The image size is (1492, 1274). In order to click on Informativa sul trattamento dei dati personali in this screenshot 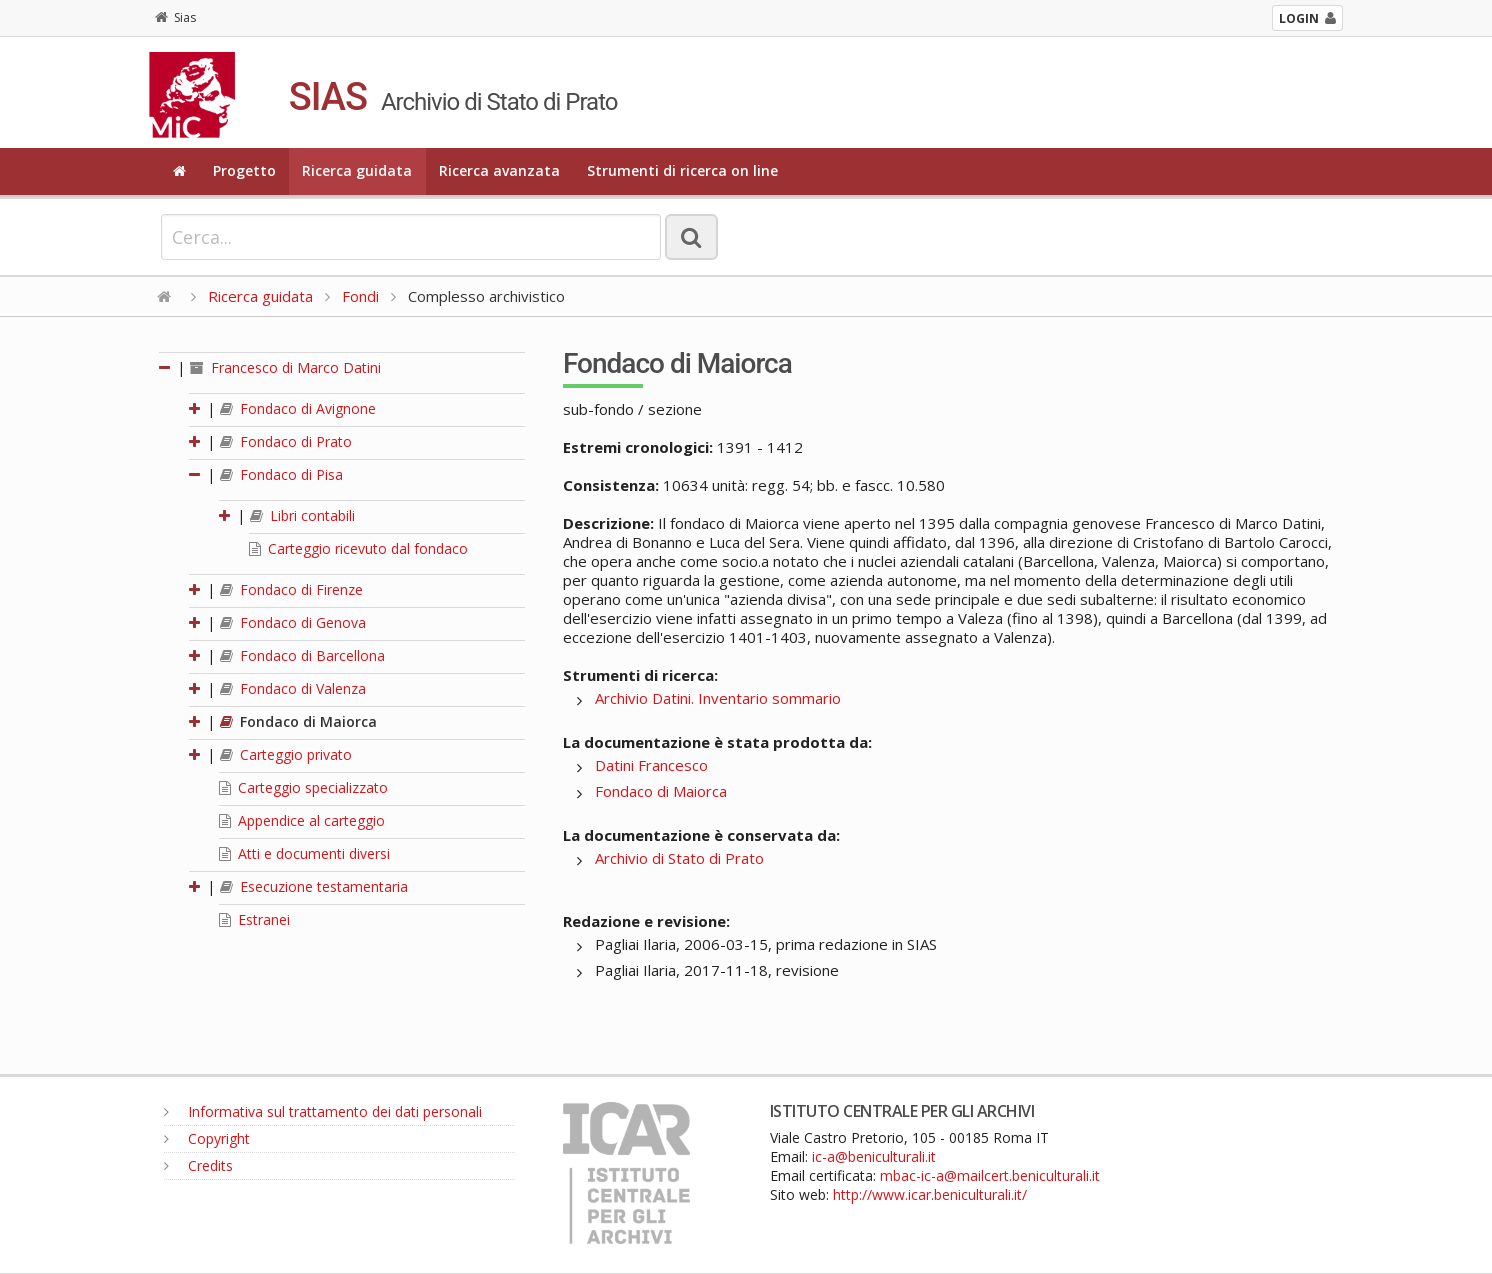, I will do `click(323, 1111)`.